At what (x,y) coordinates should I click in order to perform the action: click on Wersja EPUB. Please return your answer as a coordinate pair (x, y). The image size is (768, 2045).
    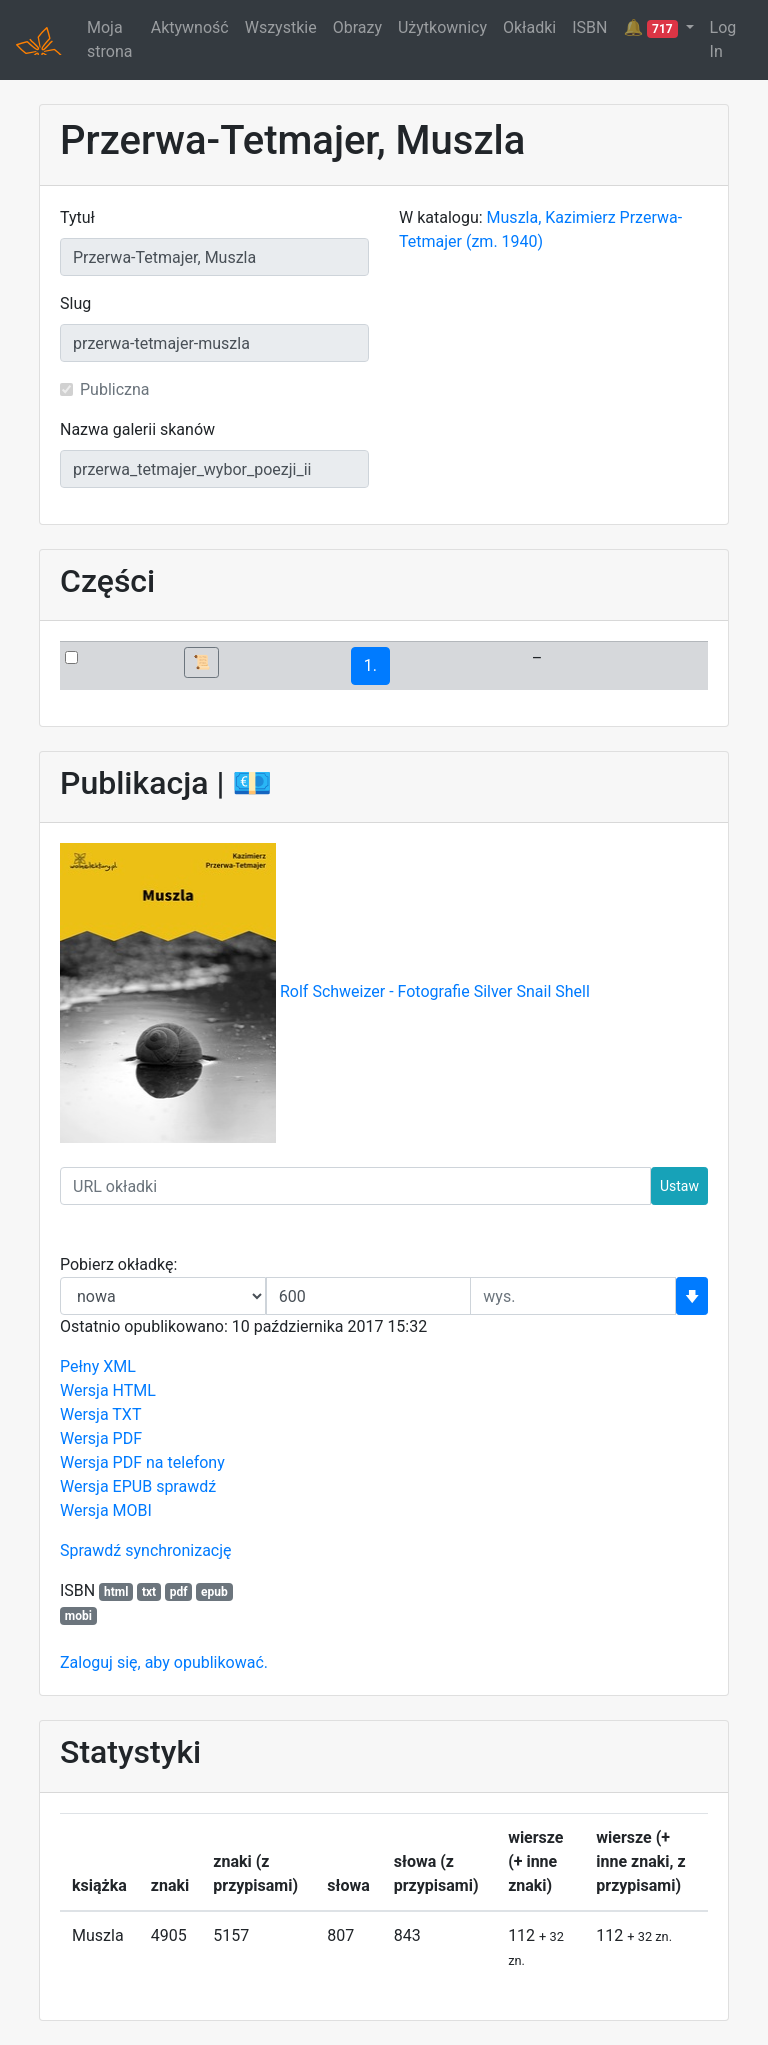
    Looking at the image, I should click on (106, 1486).